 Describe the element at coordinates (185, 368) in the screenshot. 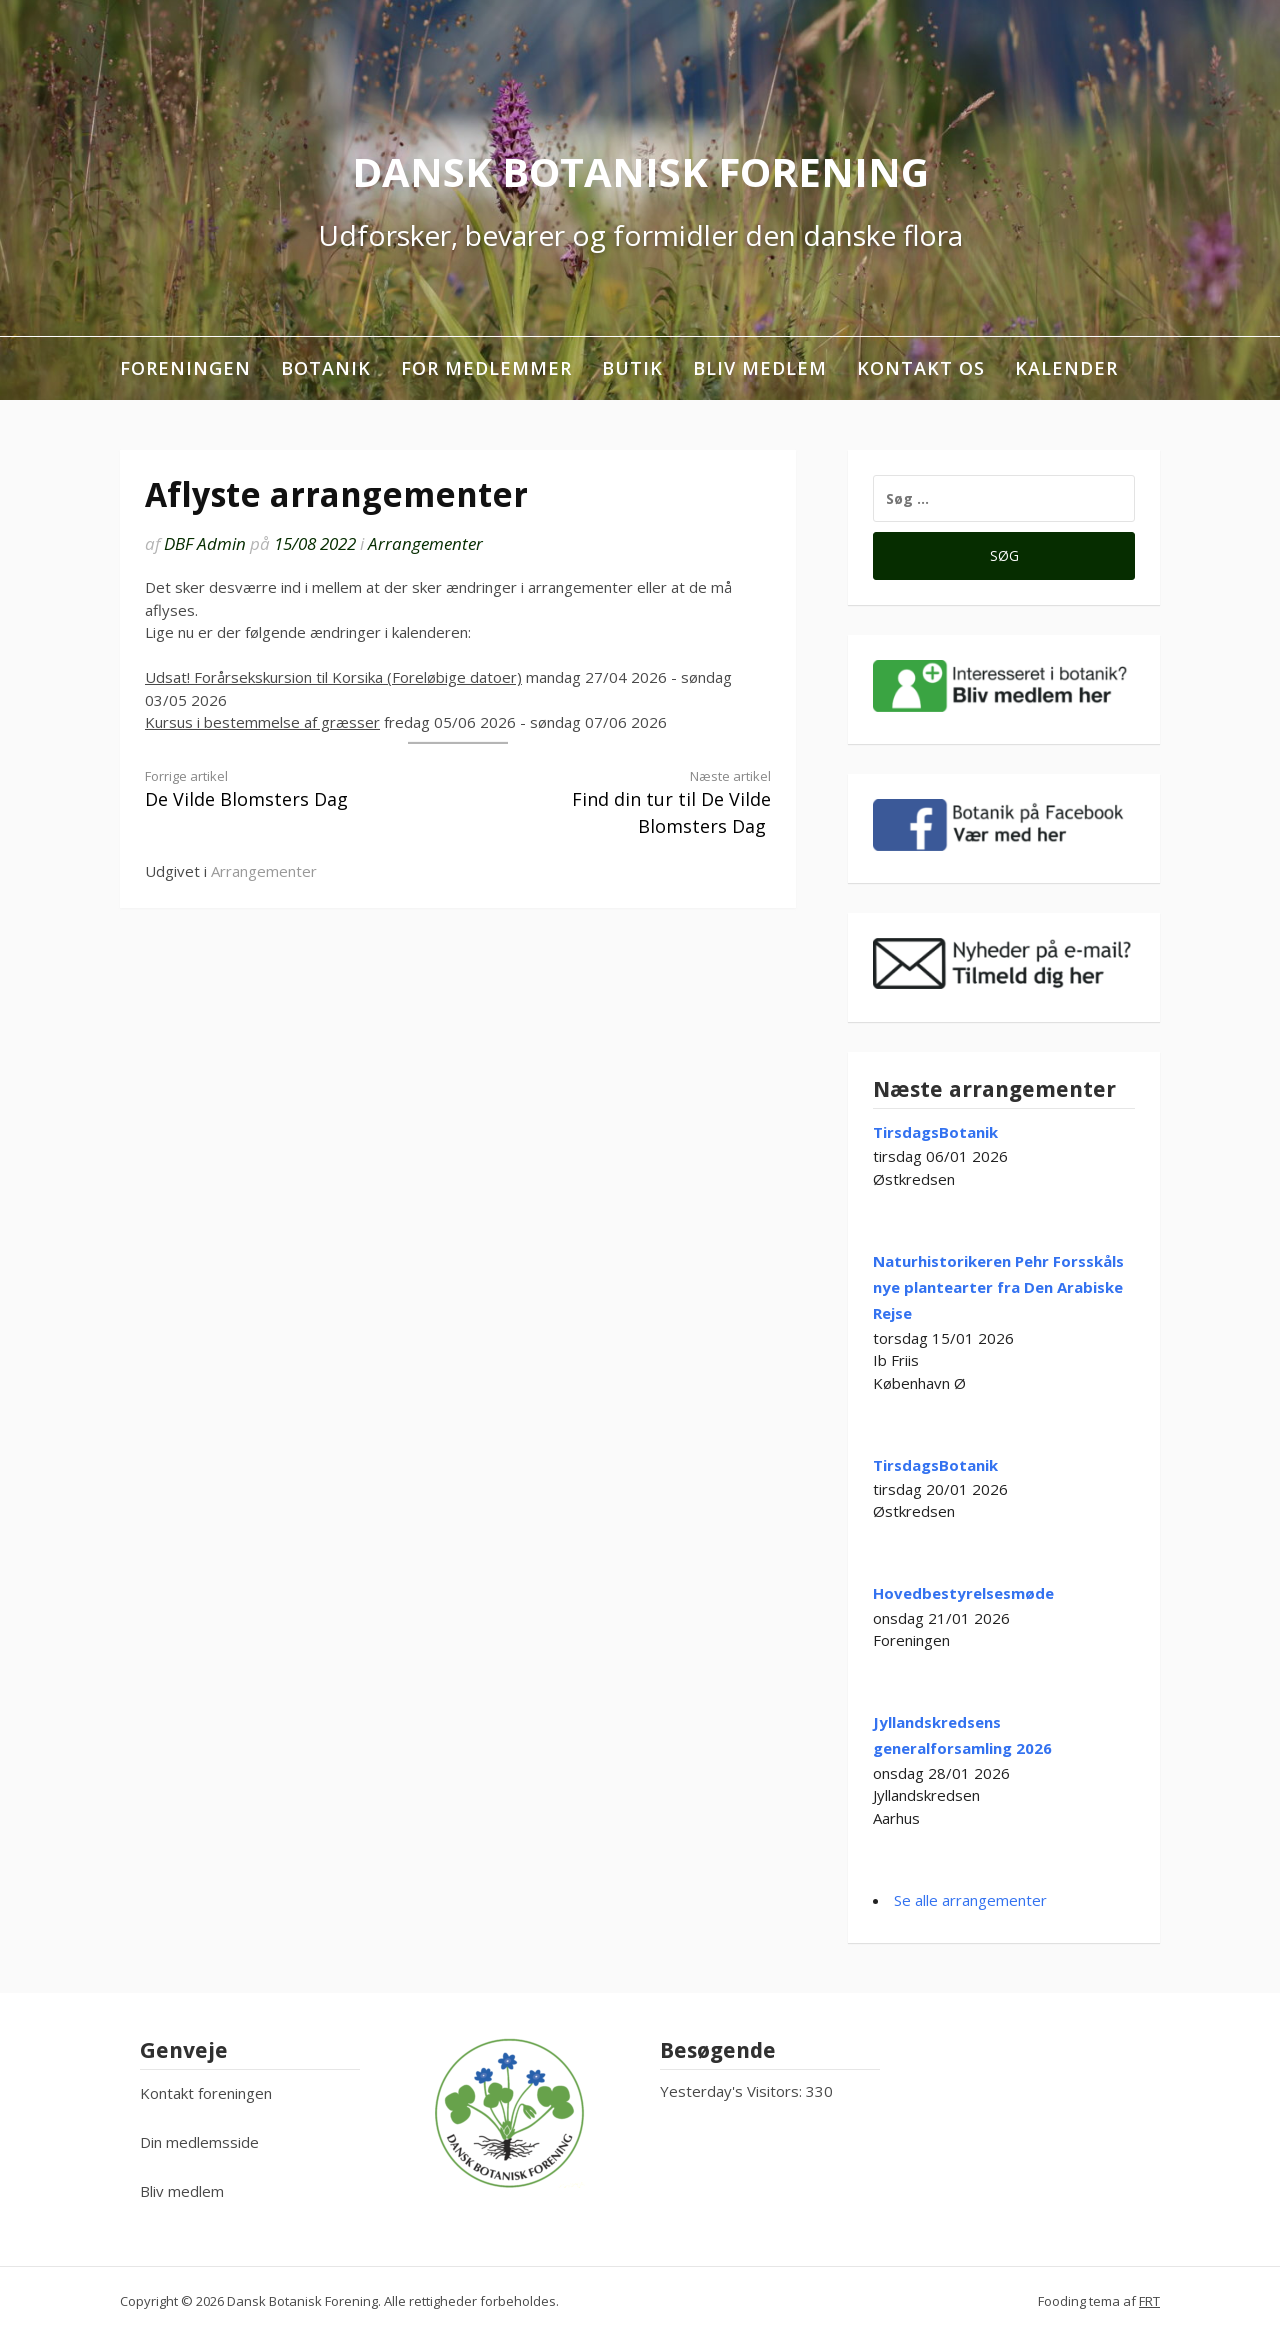

I see `Foreningen` at that location.